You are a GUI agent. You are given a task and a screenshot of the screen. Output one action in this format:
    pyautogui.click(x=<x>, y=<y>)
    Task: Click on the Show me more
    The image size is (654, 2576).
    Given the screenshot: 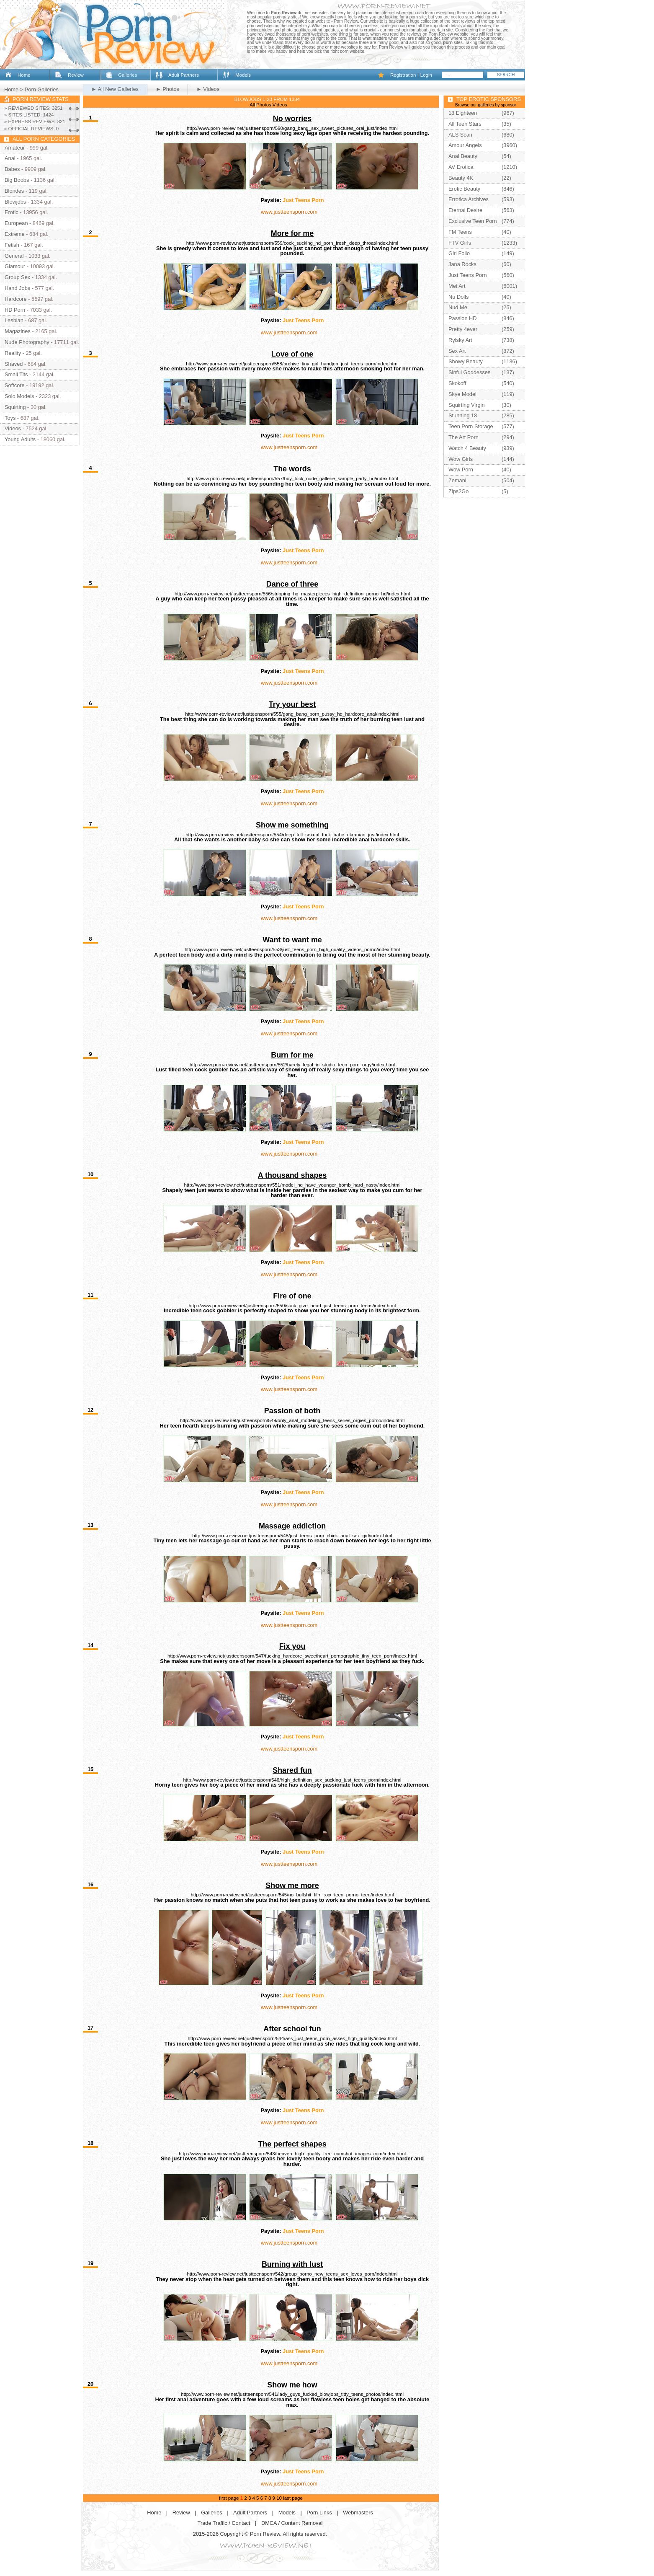 What is the action you would take?
    pyautogui.click(x=292, y=1885)
    